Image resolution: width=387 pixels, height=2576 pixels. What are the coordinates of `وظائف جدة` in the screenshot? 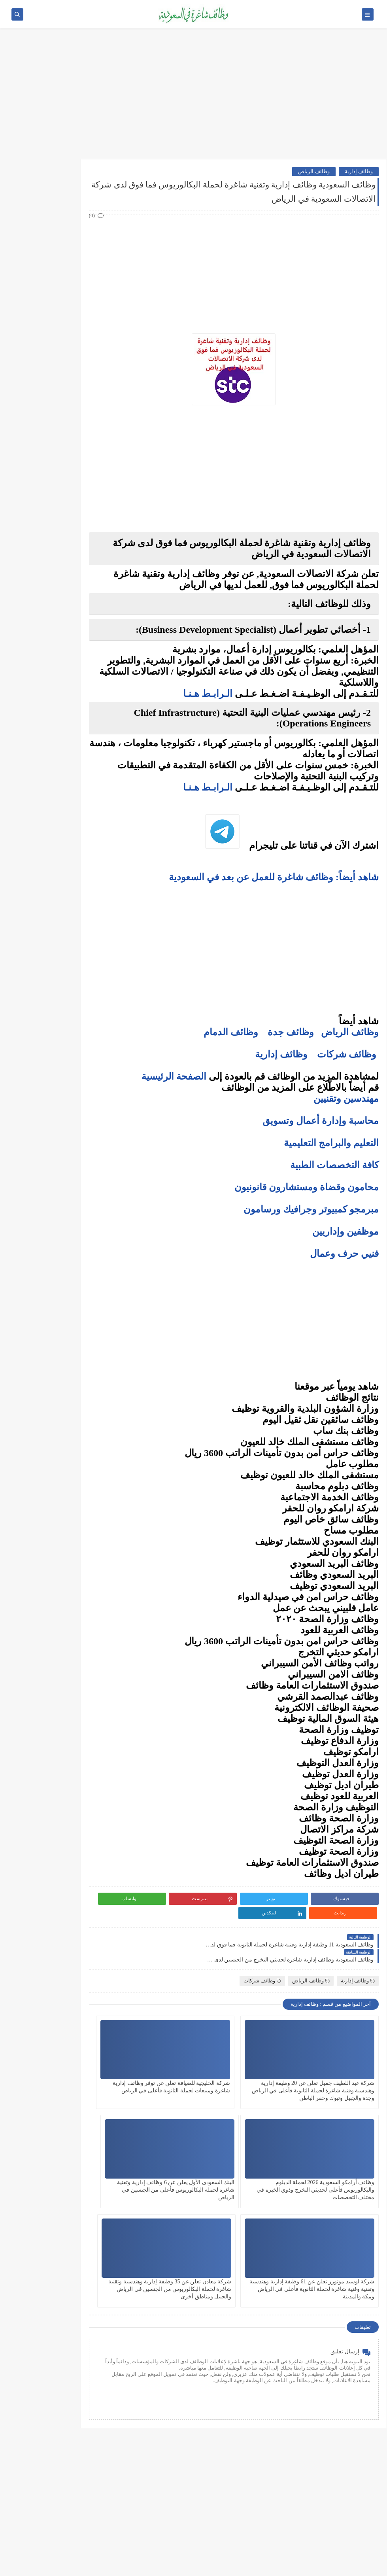 It's located at (291, 1032).